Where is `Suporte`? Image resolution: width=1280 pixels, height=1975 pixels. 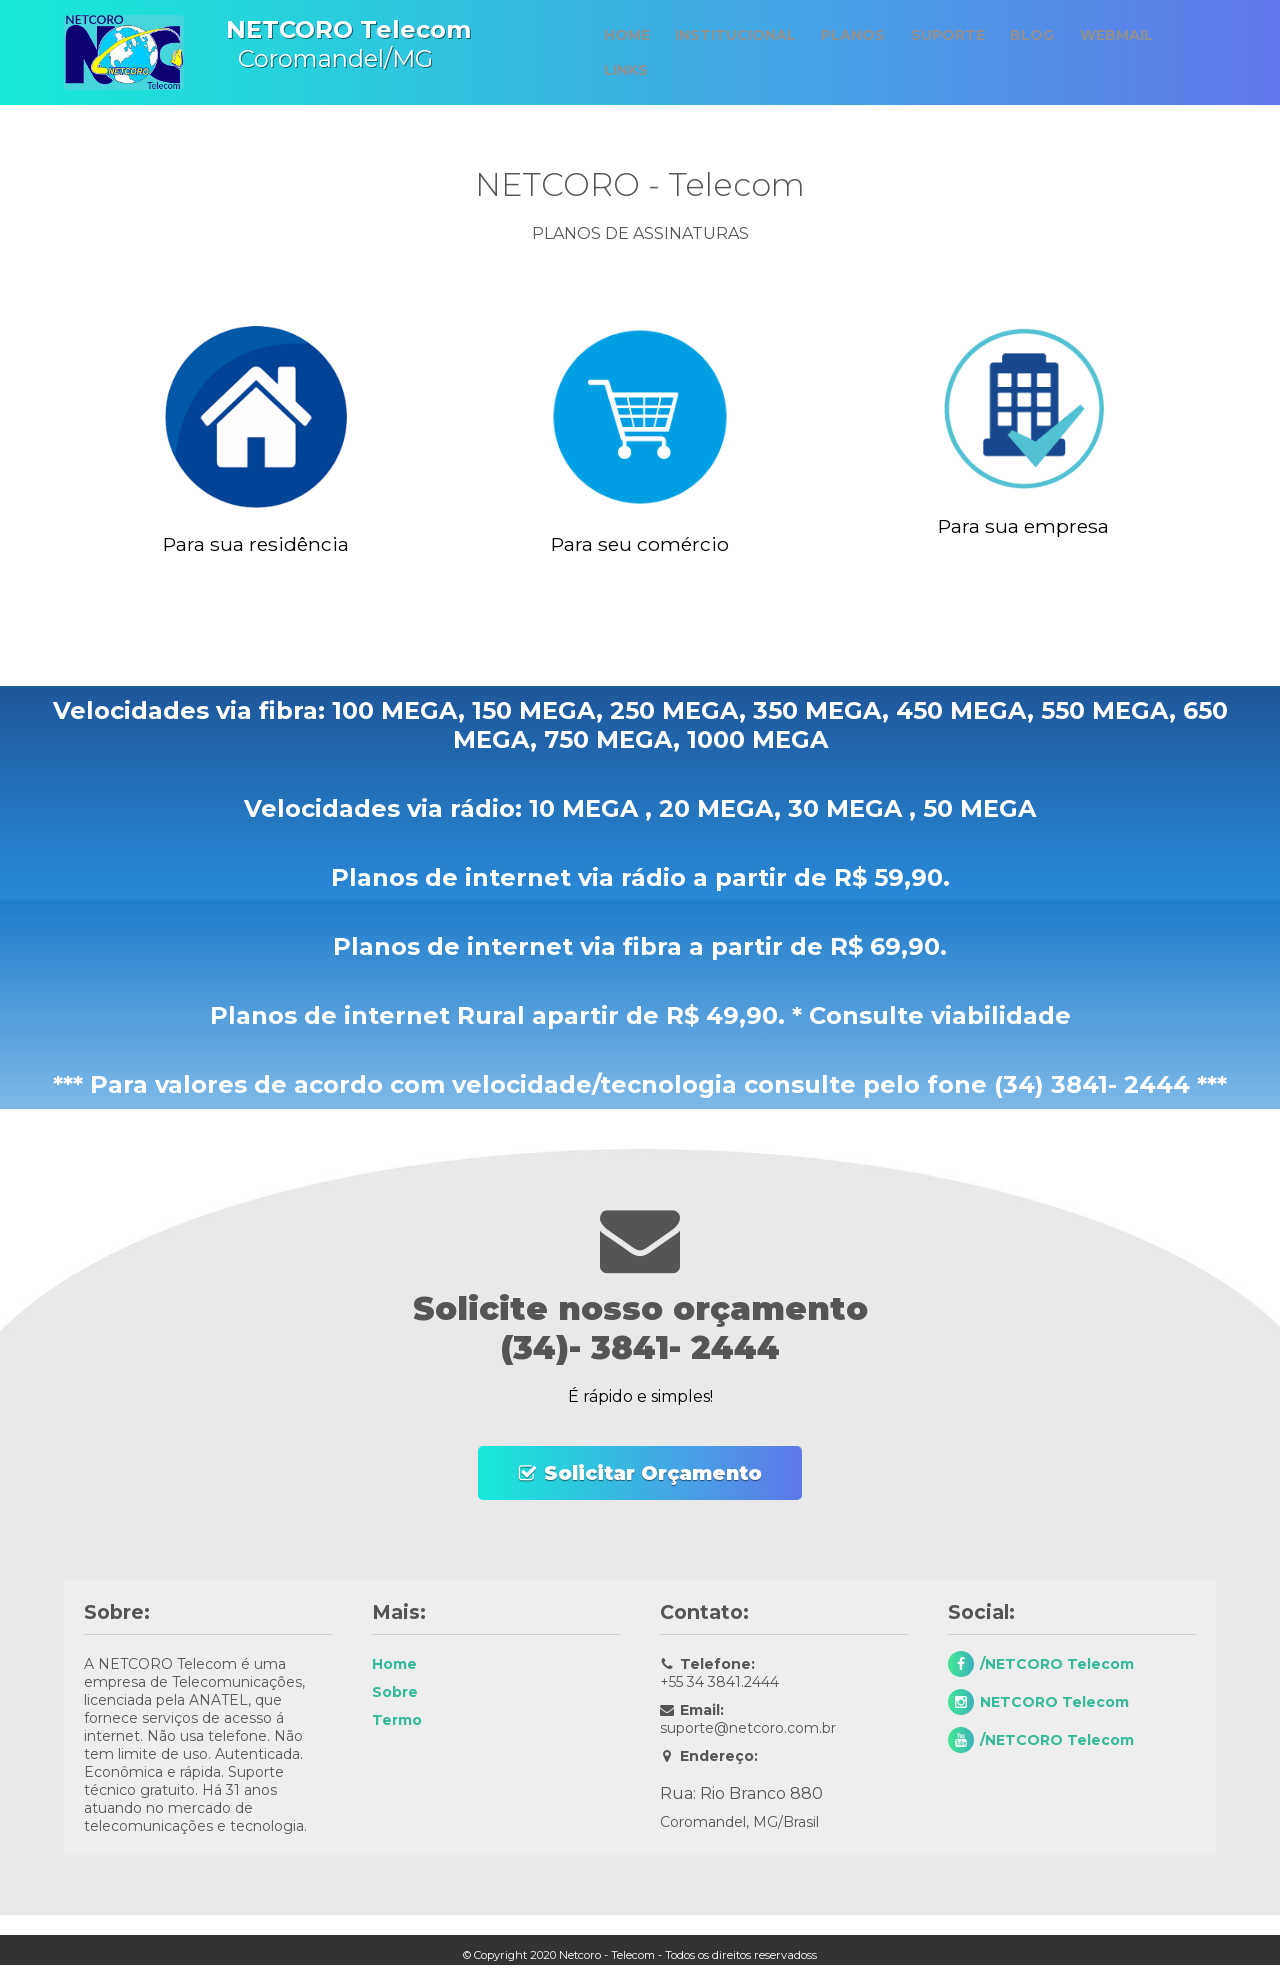
Suporte is located at coordinates (949, 38).